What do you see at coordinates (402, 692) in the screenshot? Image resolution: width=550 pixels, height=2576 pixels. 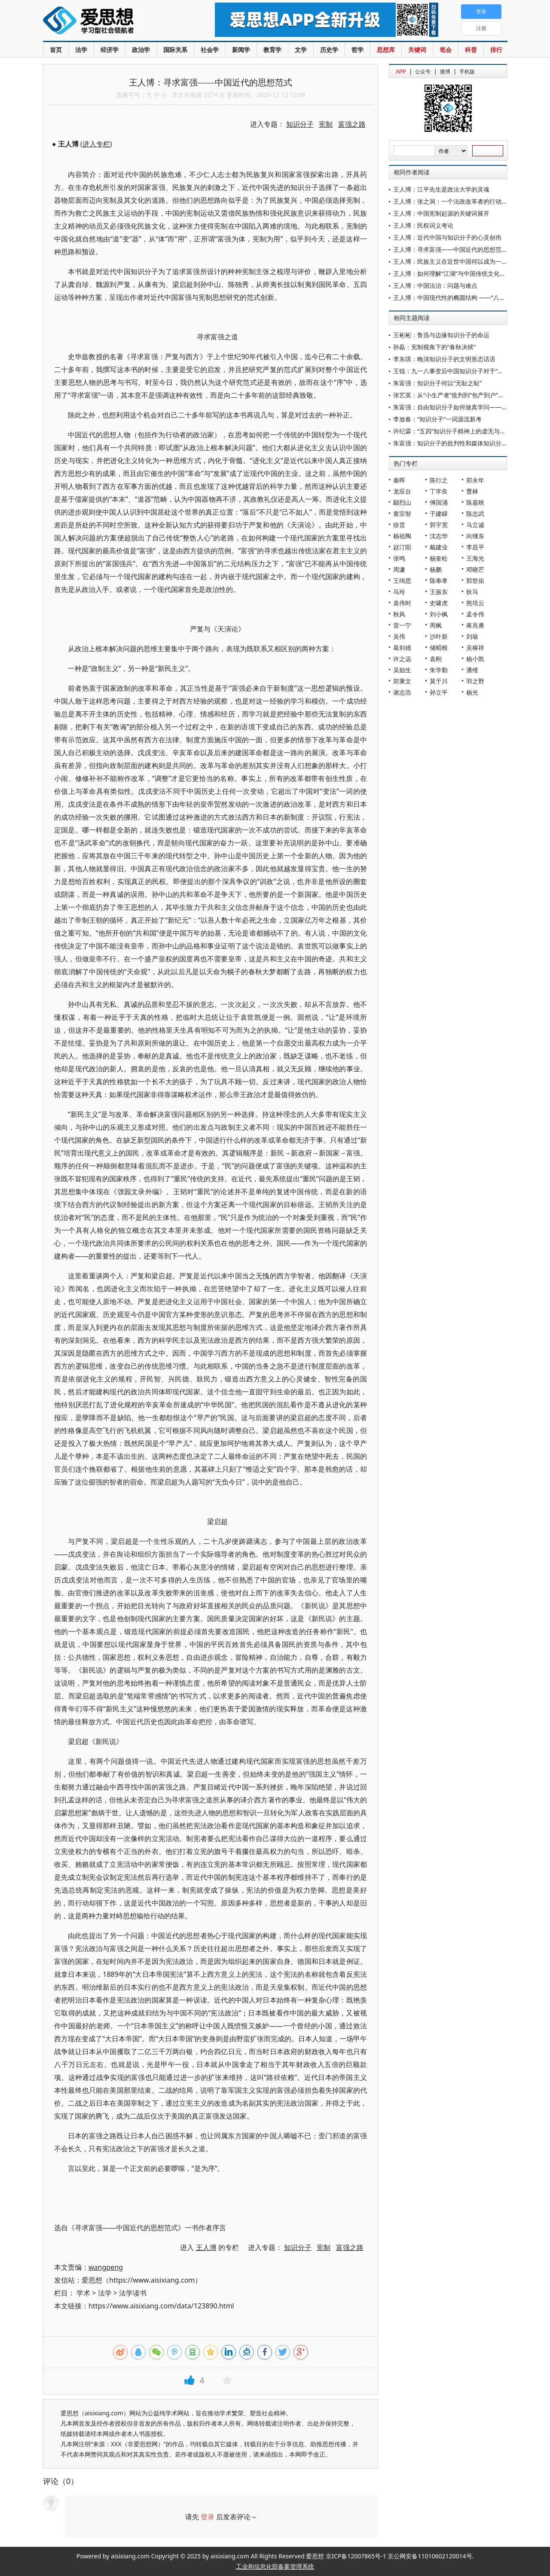 I see `谢志浩` at bounding box center [402, 692].